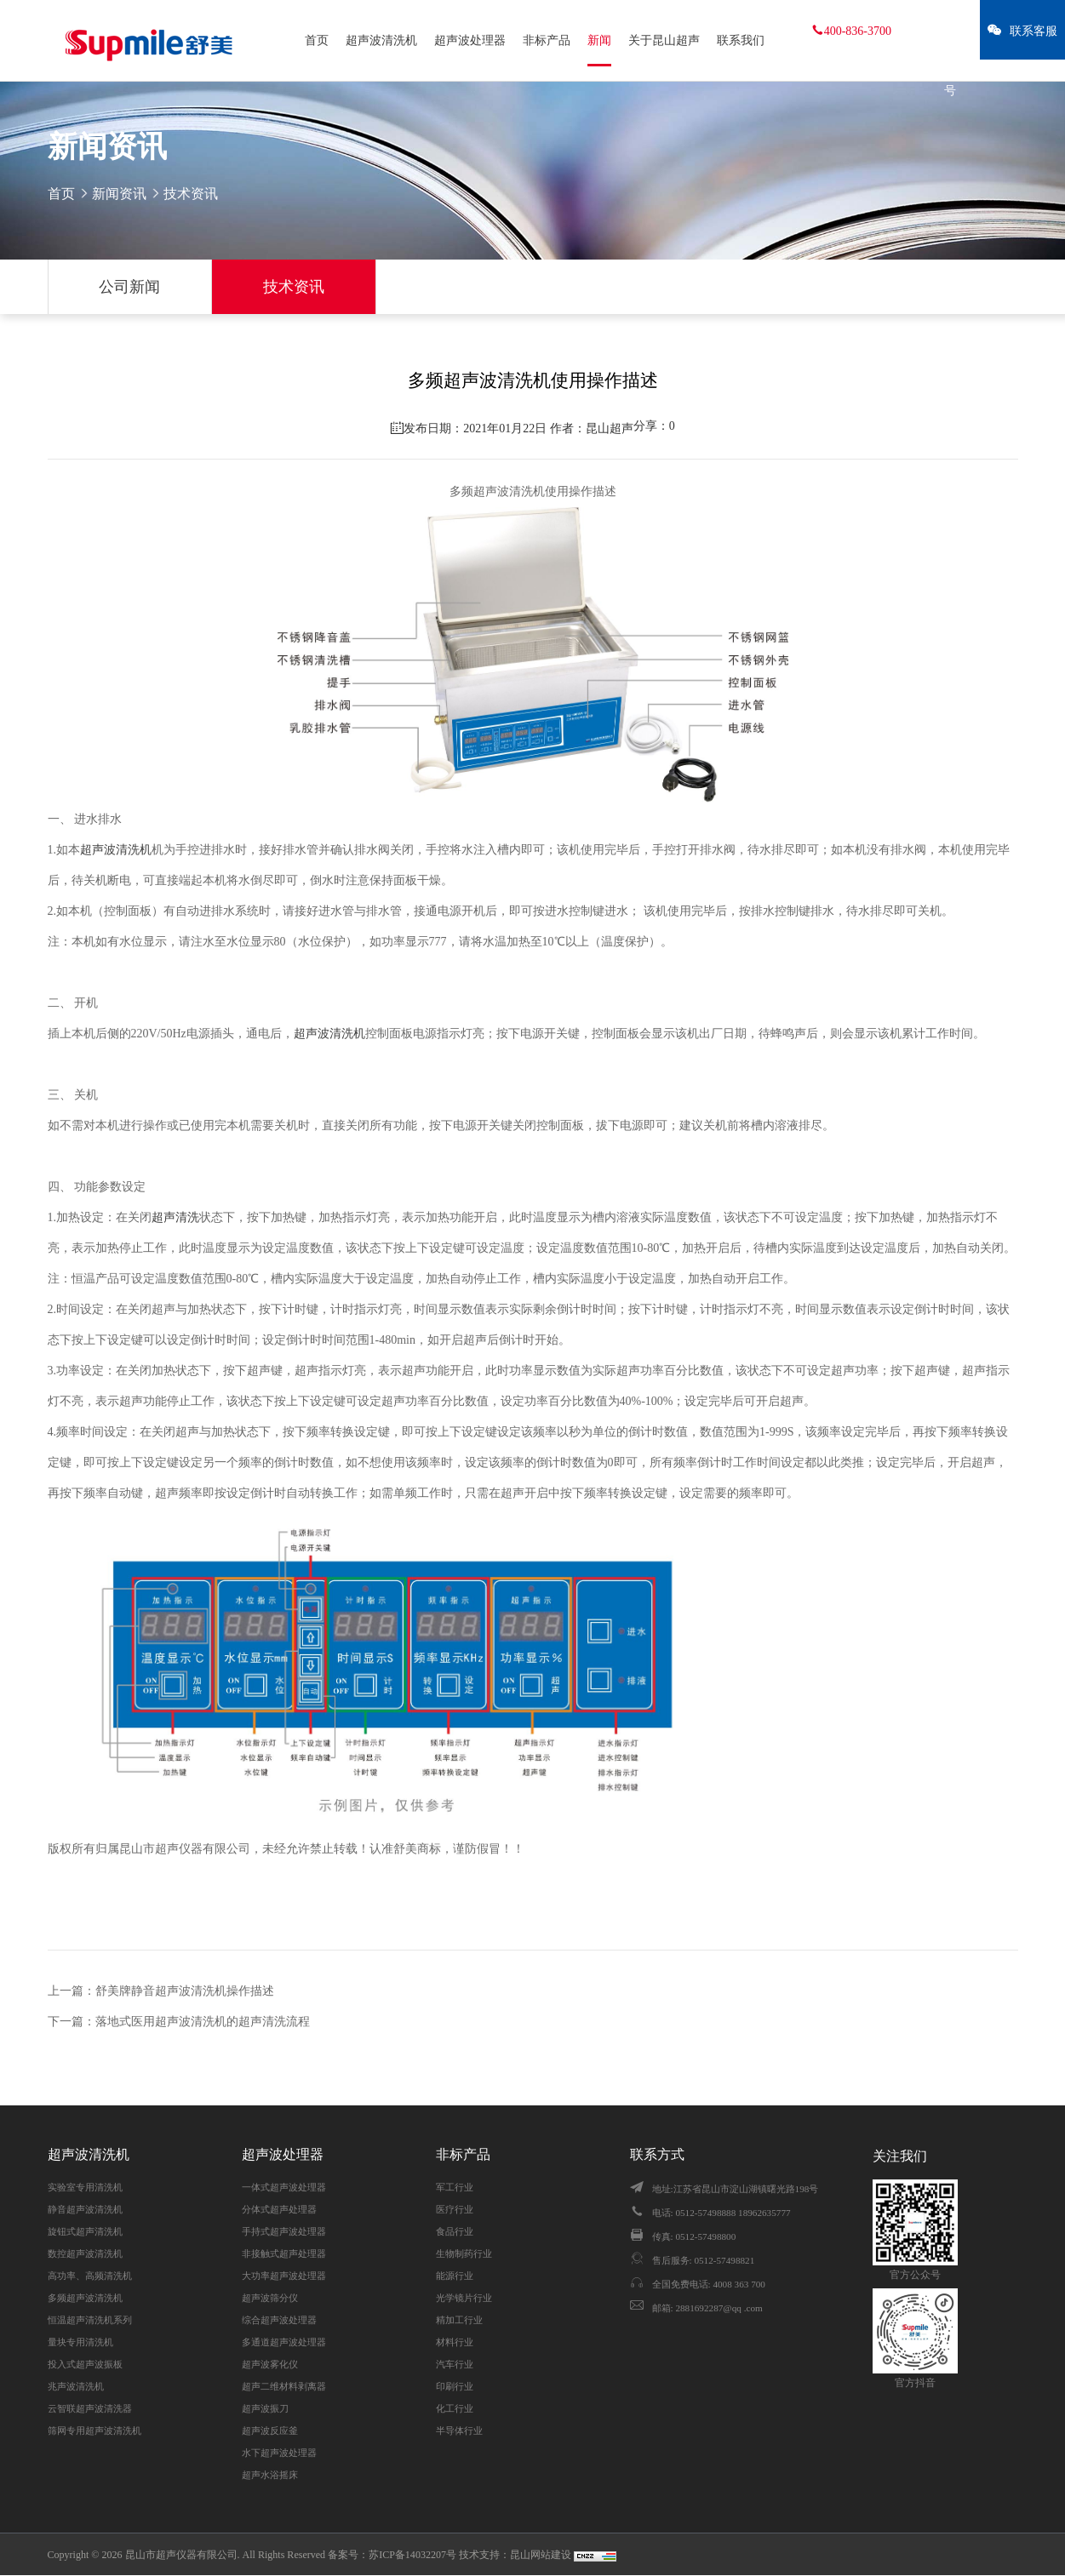 The width and height of the screenshot is (1065, 2576). Describe the element at coordinates (85, 2364) in the screenshot. I see `投入式超声波振板` at that location.